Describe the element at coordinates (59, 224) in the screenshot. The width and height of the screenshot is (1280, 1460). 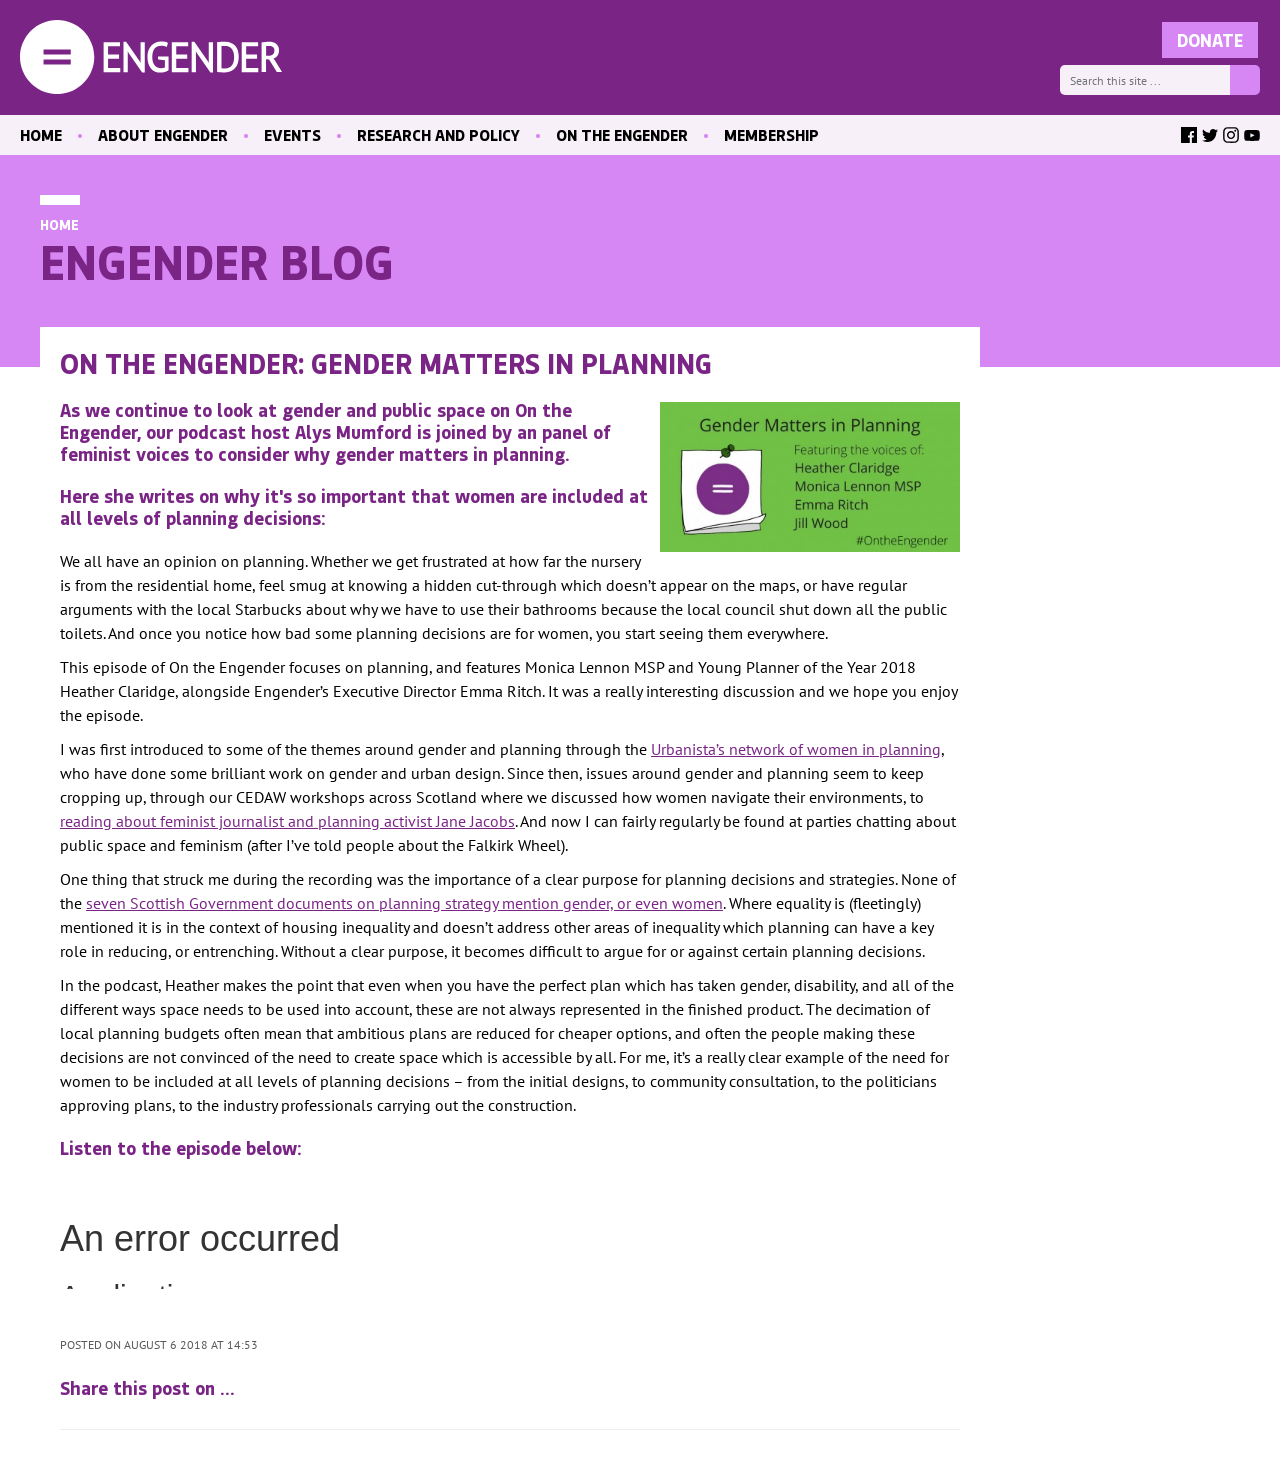
I see `Home` at that location.